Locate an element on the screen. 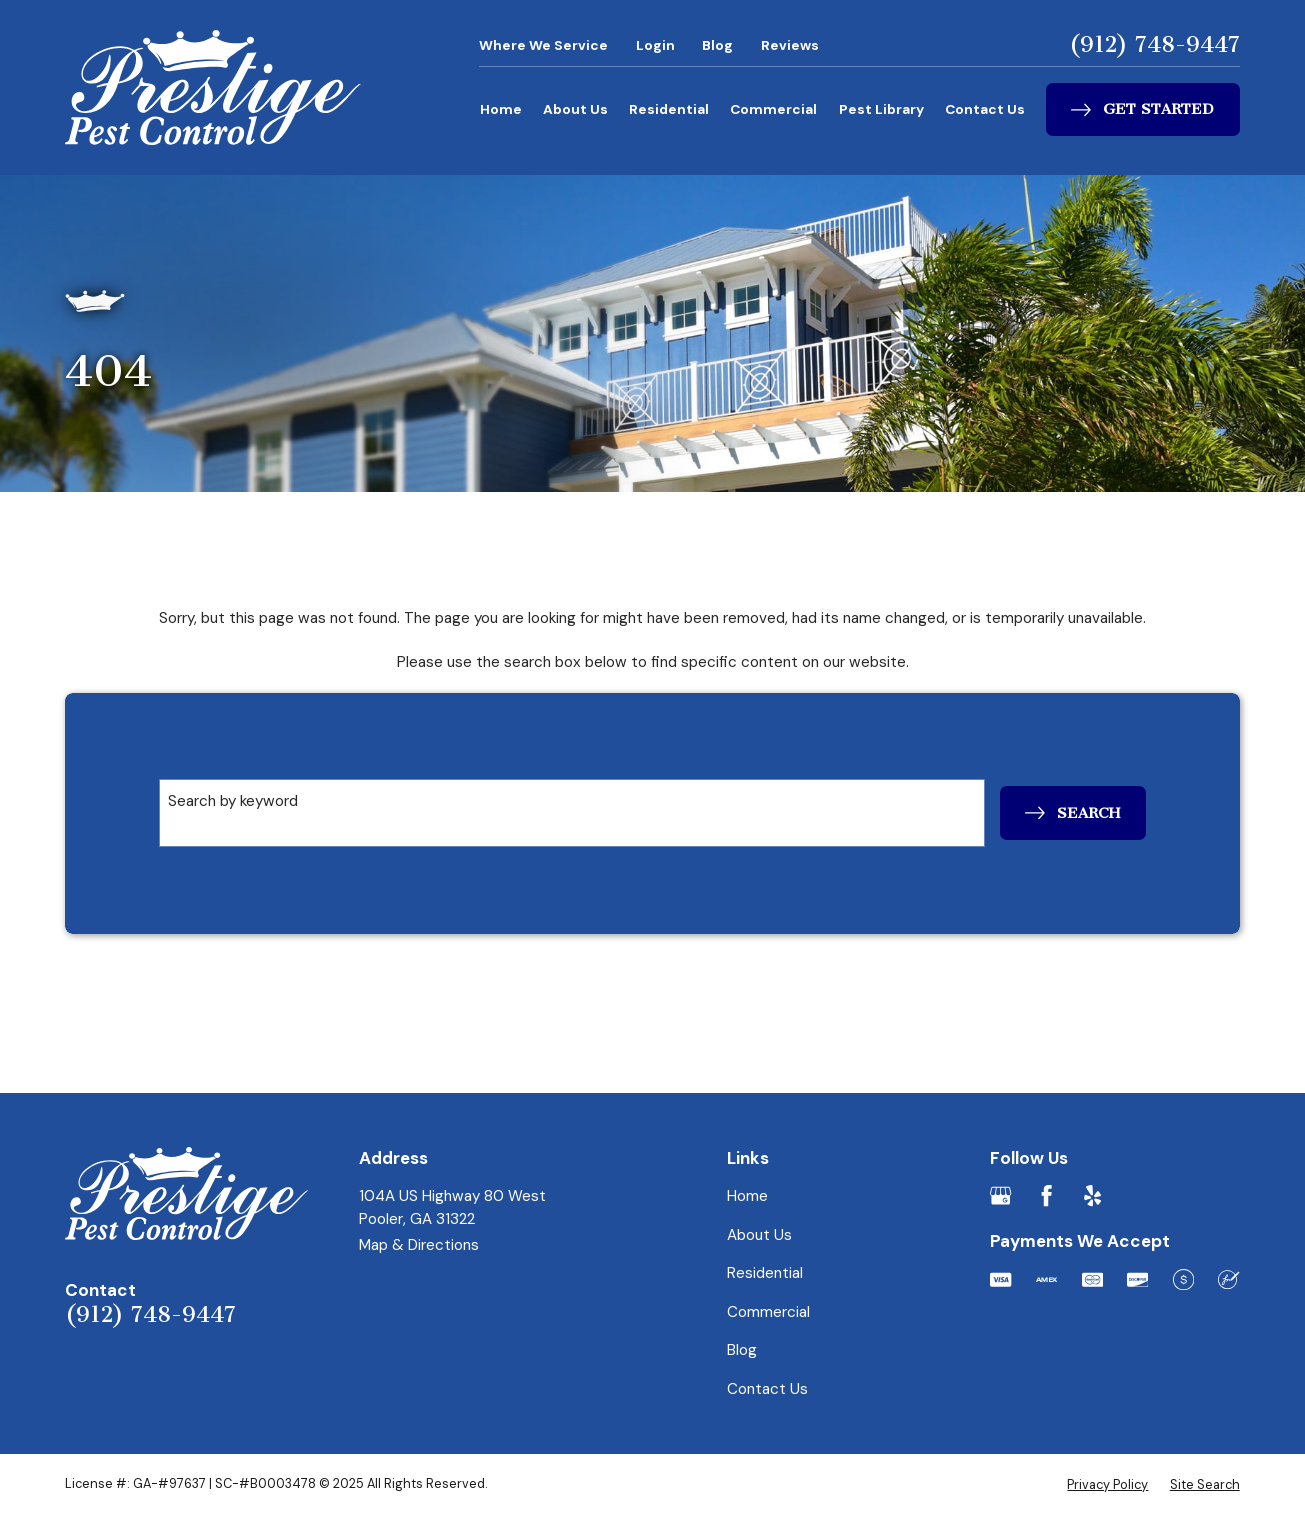 This screenshot has height=1515, width=1305. [menuitem] is located at coordinates (1107, 1484).